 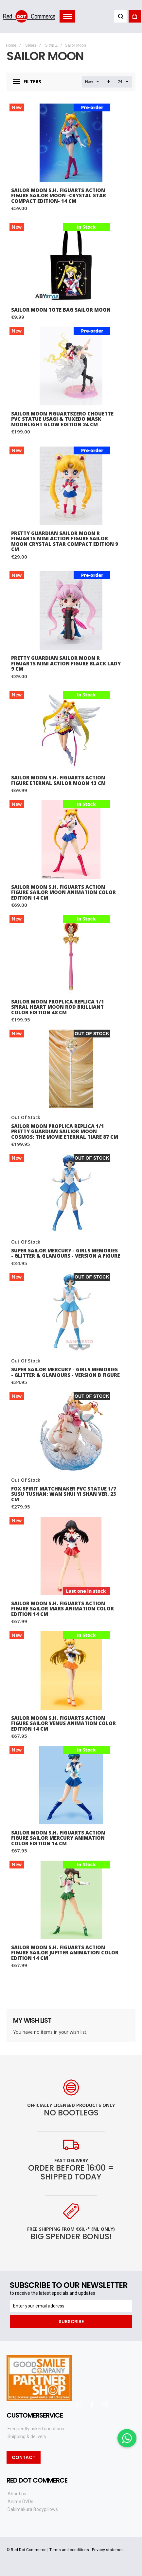 What do you see at coordinates (66, 663) in the screenshot?
I see `Pretty Guardian Sailor Moon R Figuarts mini Action Figure Black Lady 9 cm` at bounding box center [66, 663].